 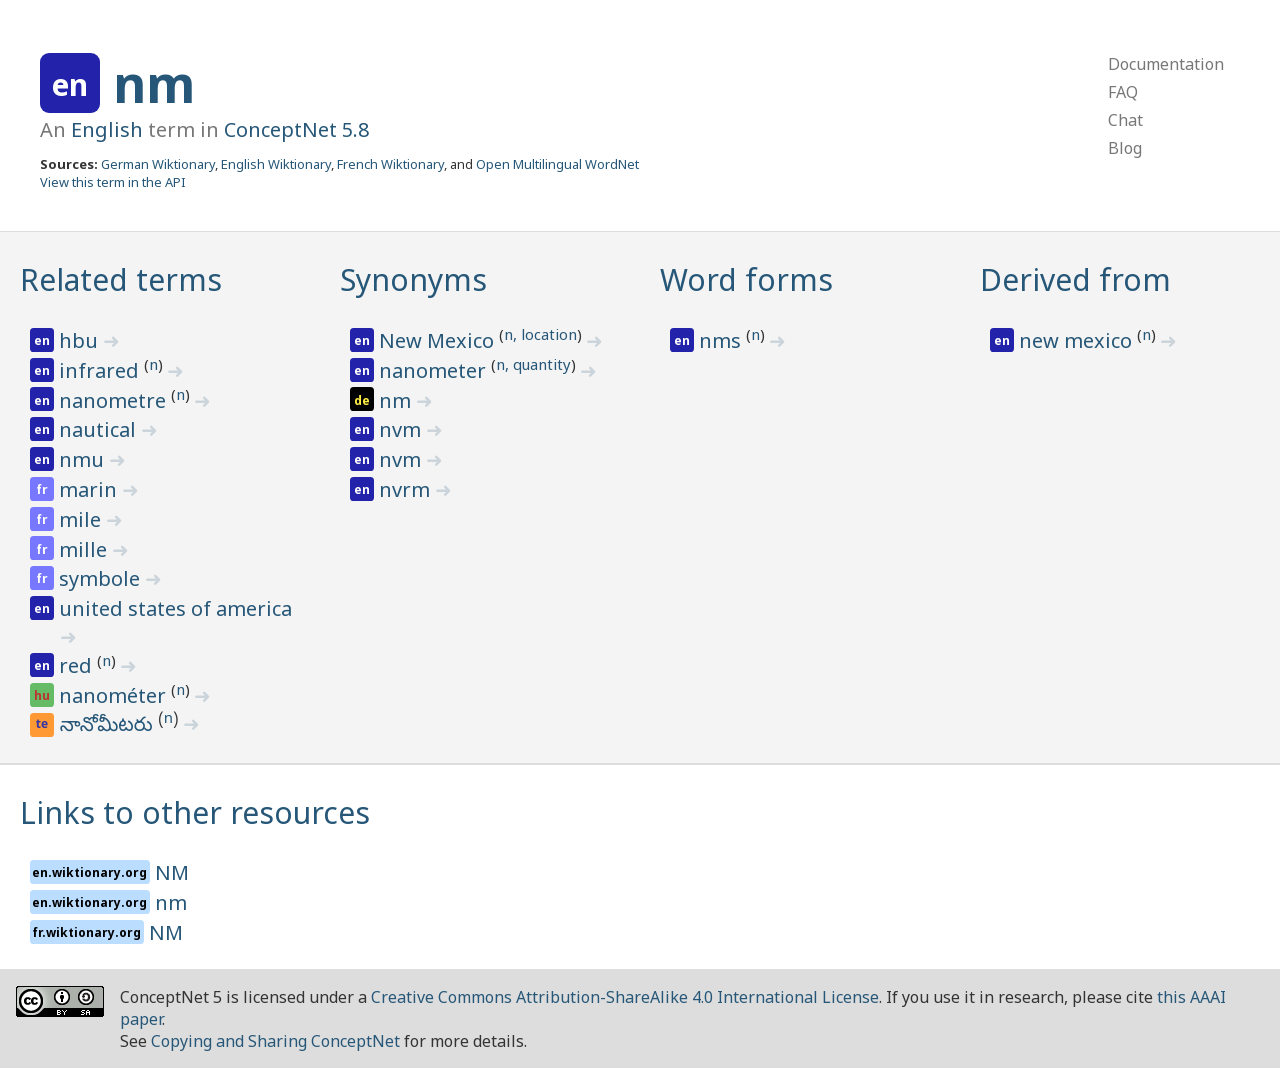 What do you see at coordinates (746, 279) in the screenshot?
I see `Word forms` at bounding box center [746, 279].